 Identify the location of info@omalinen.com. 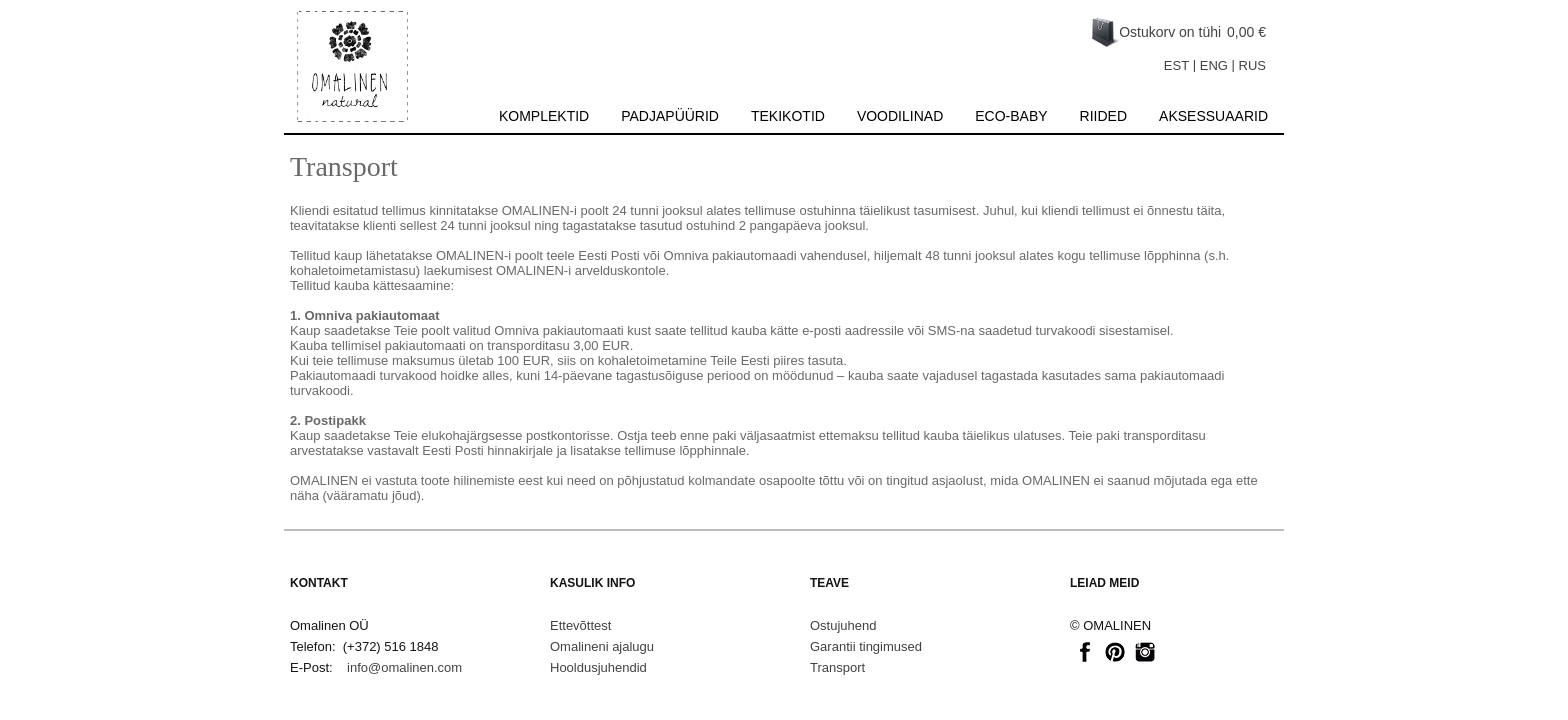
(404, 667).